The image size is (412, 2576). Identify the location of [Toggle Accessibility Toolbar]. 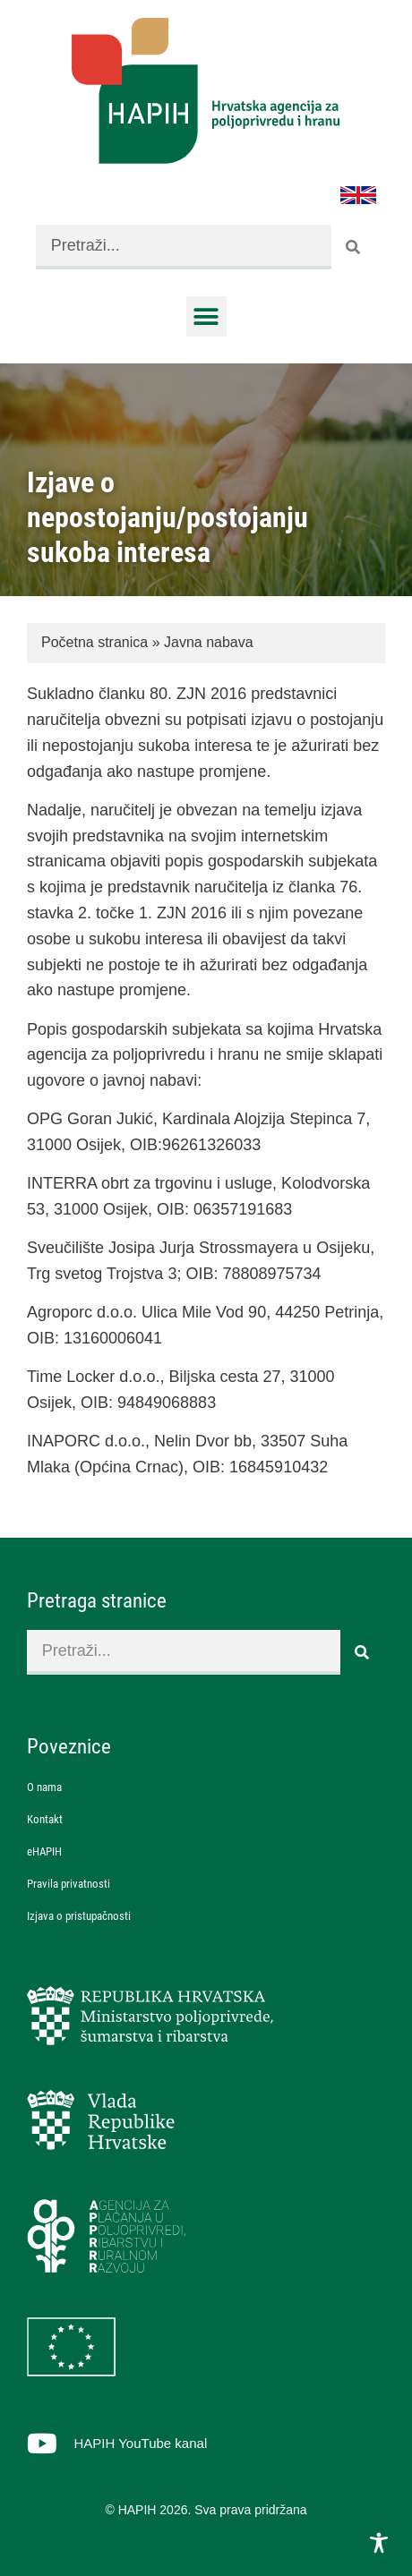
(379, 2543).